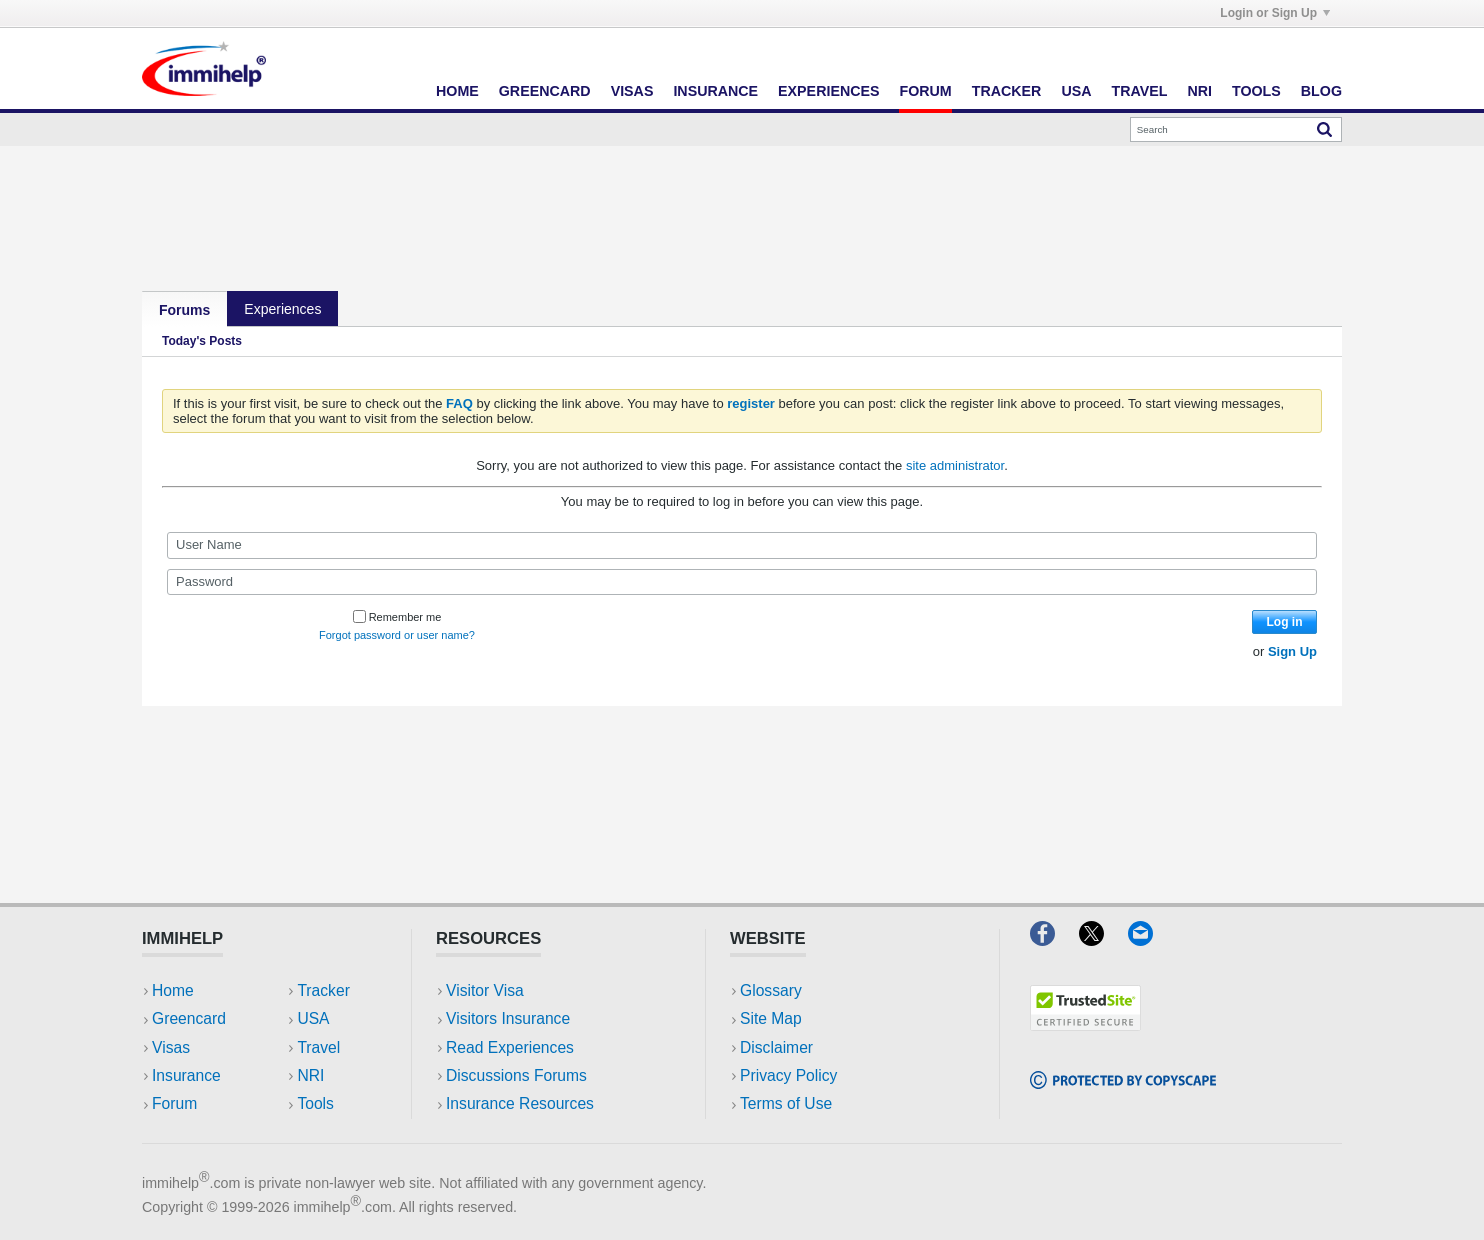 This screenshot has height=1240, width=1484. I want to click on [Search], so click(1236, 129).